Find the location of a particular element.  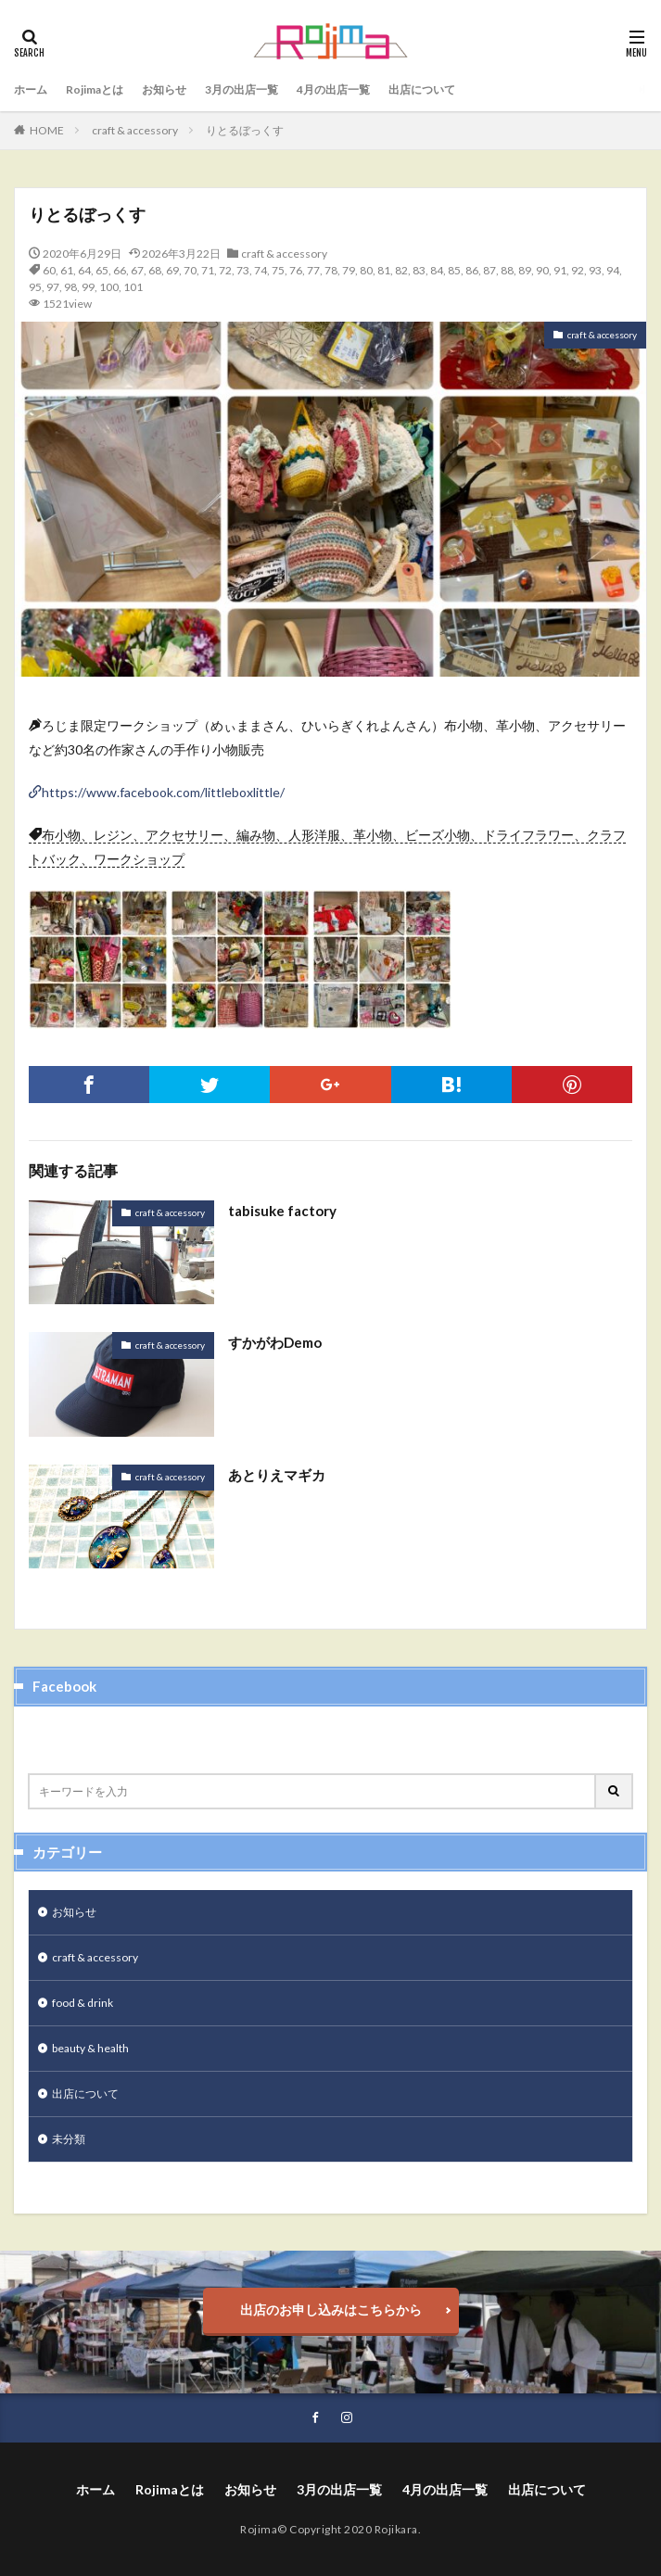

66 is located at coordinates (119, 270).